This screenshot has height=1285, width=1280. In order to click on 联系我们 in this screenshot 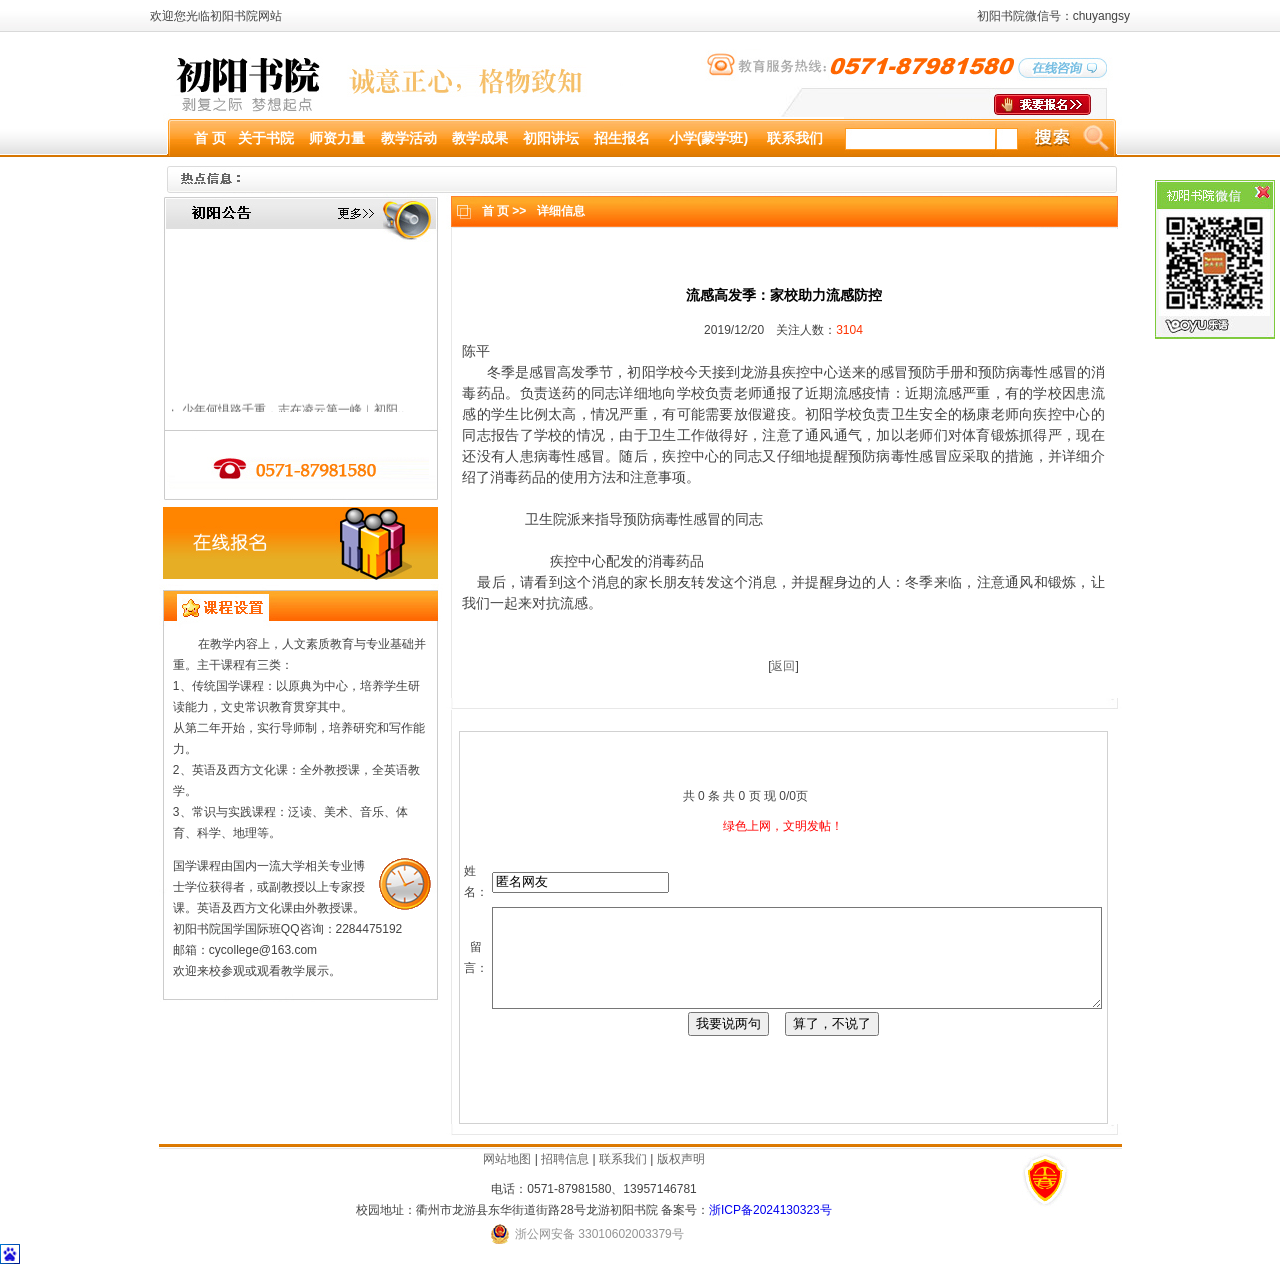, I will do `click(623, 1177)`.